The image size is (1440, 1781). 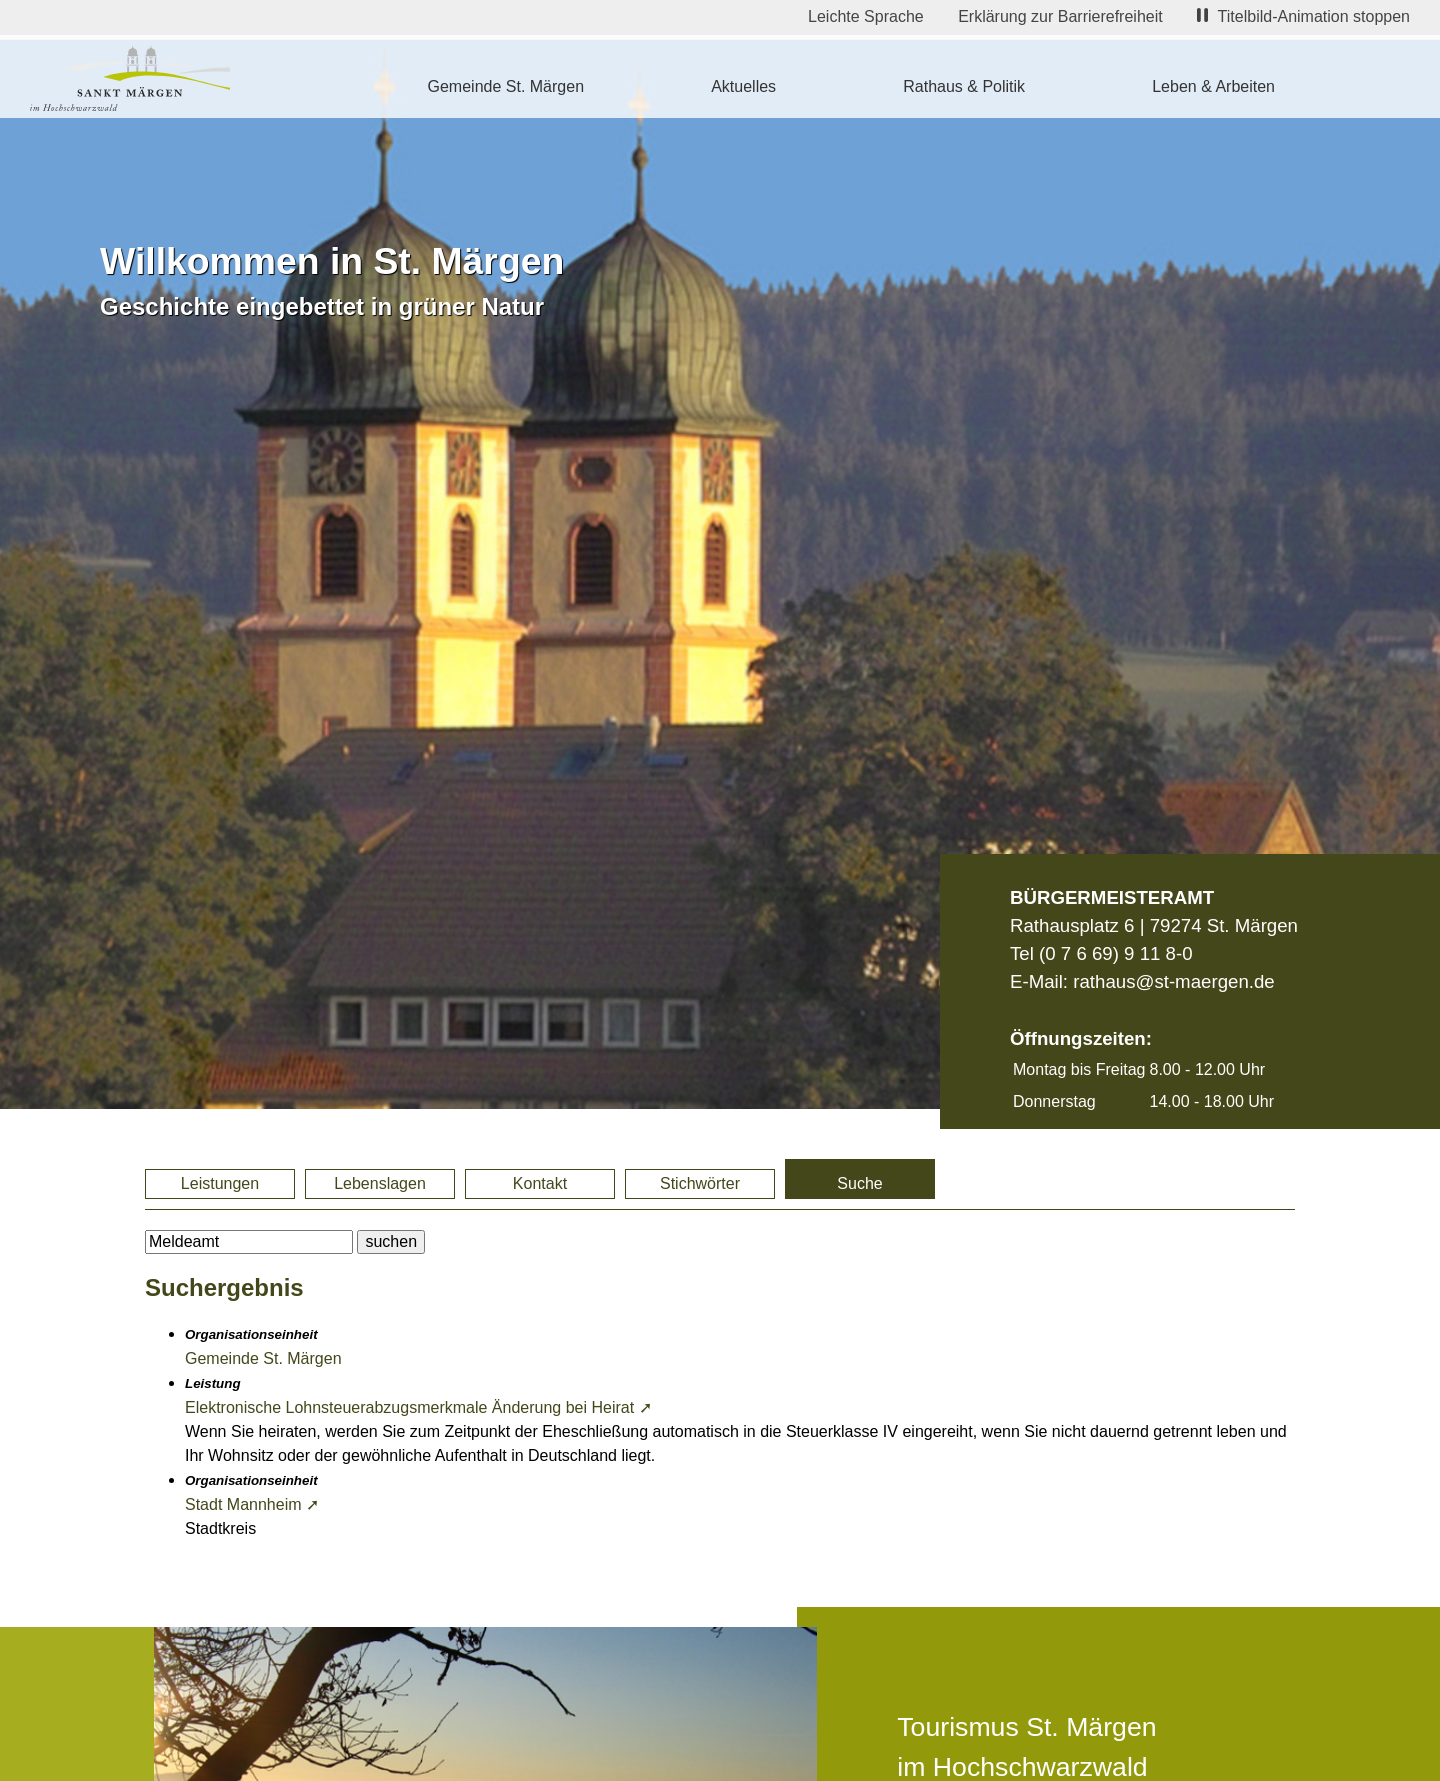 What do you see at coordinates (1060, 16) in the screenshot?
I see `Erklärung zur Barrierefreiheit` at bounding box center [1060, 16].